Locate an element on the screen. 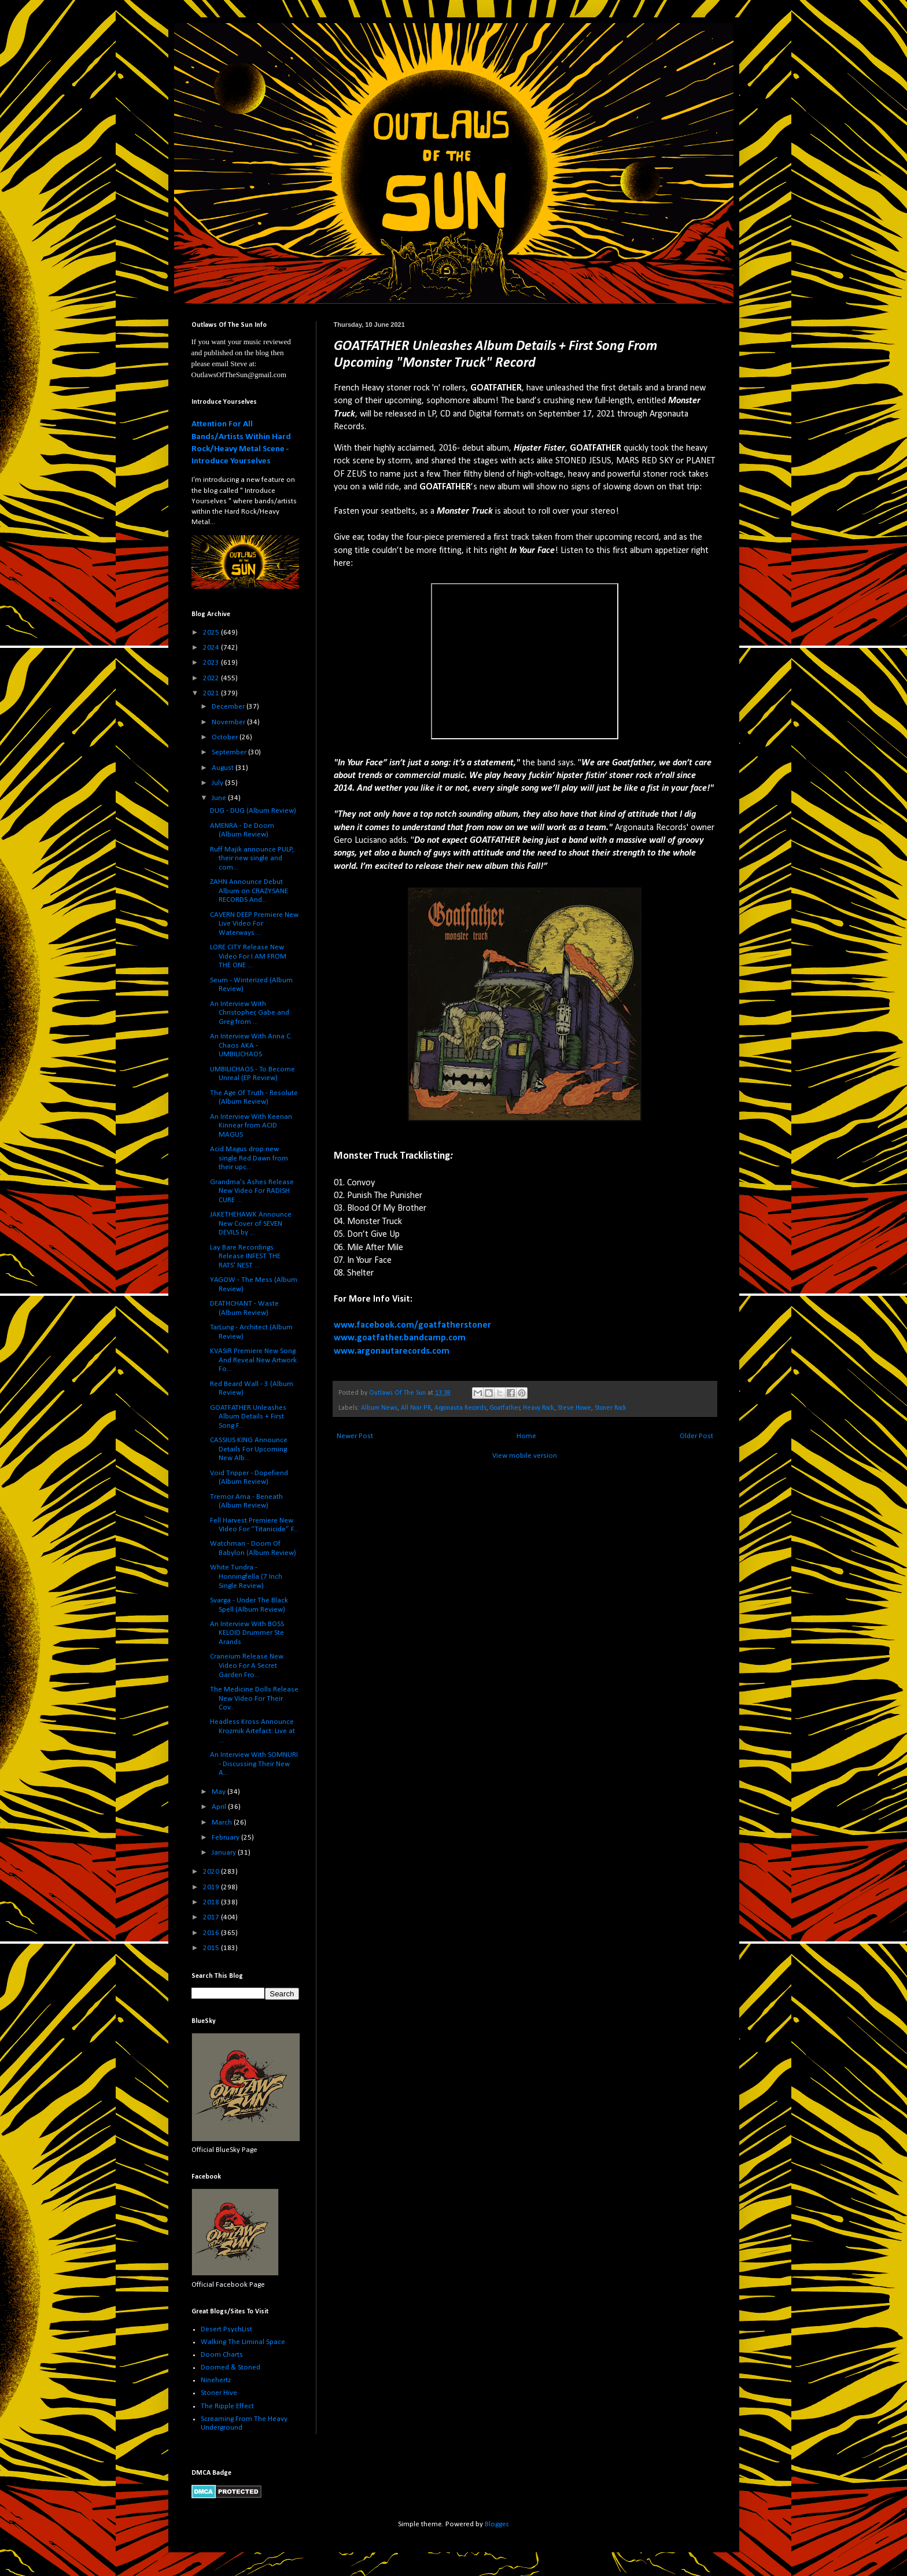  April is located at coordinates (220, 1807).